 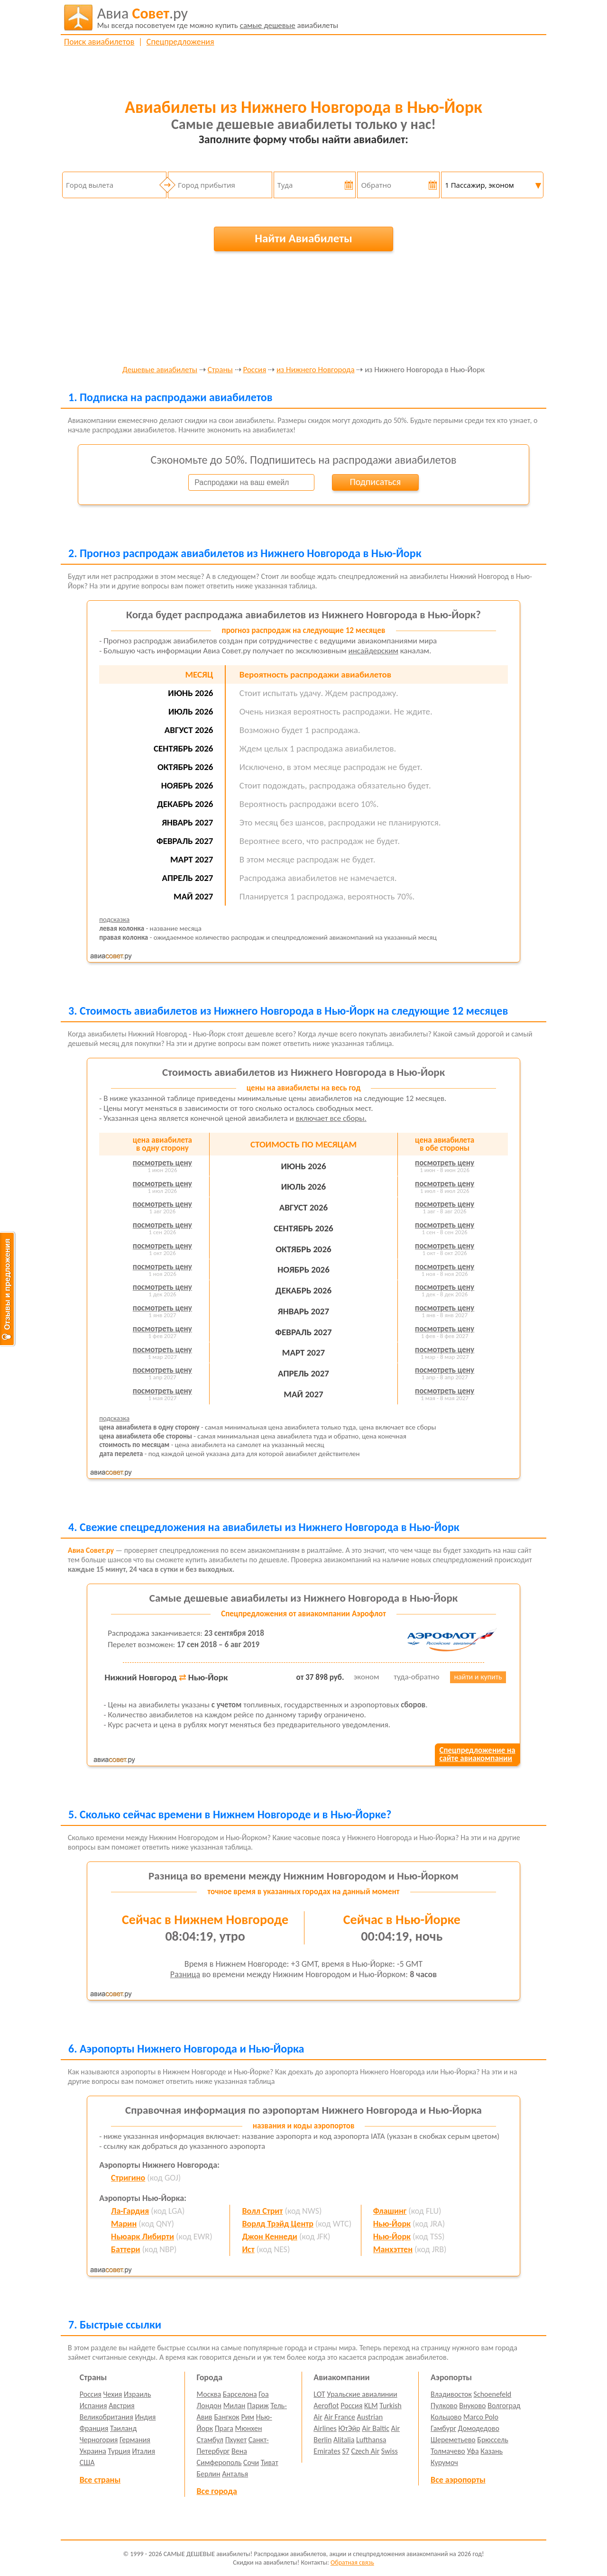 What do you see at coordinates (100, 2480) in the screenshot?
I see `Все страны` at bounding box center [100, 2480].